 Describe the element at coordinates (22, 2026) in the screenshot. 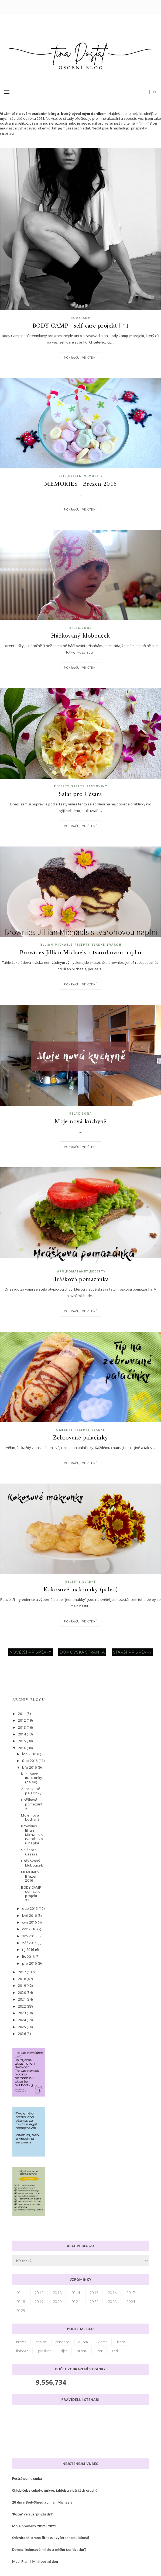

I see `2025` at that location.